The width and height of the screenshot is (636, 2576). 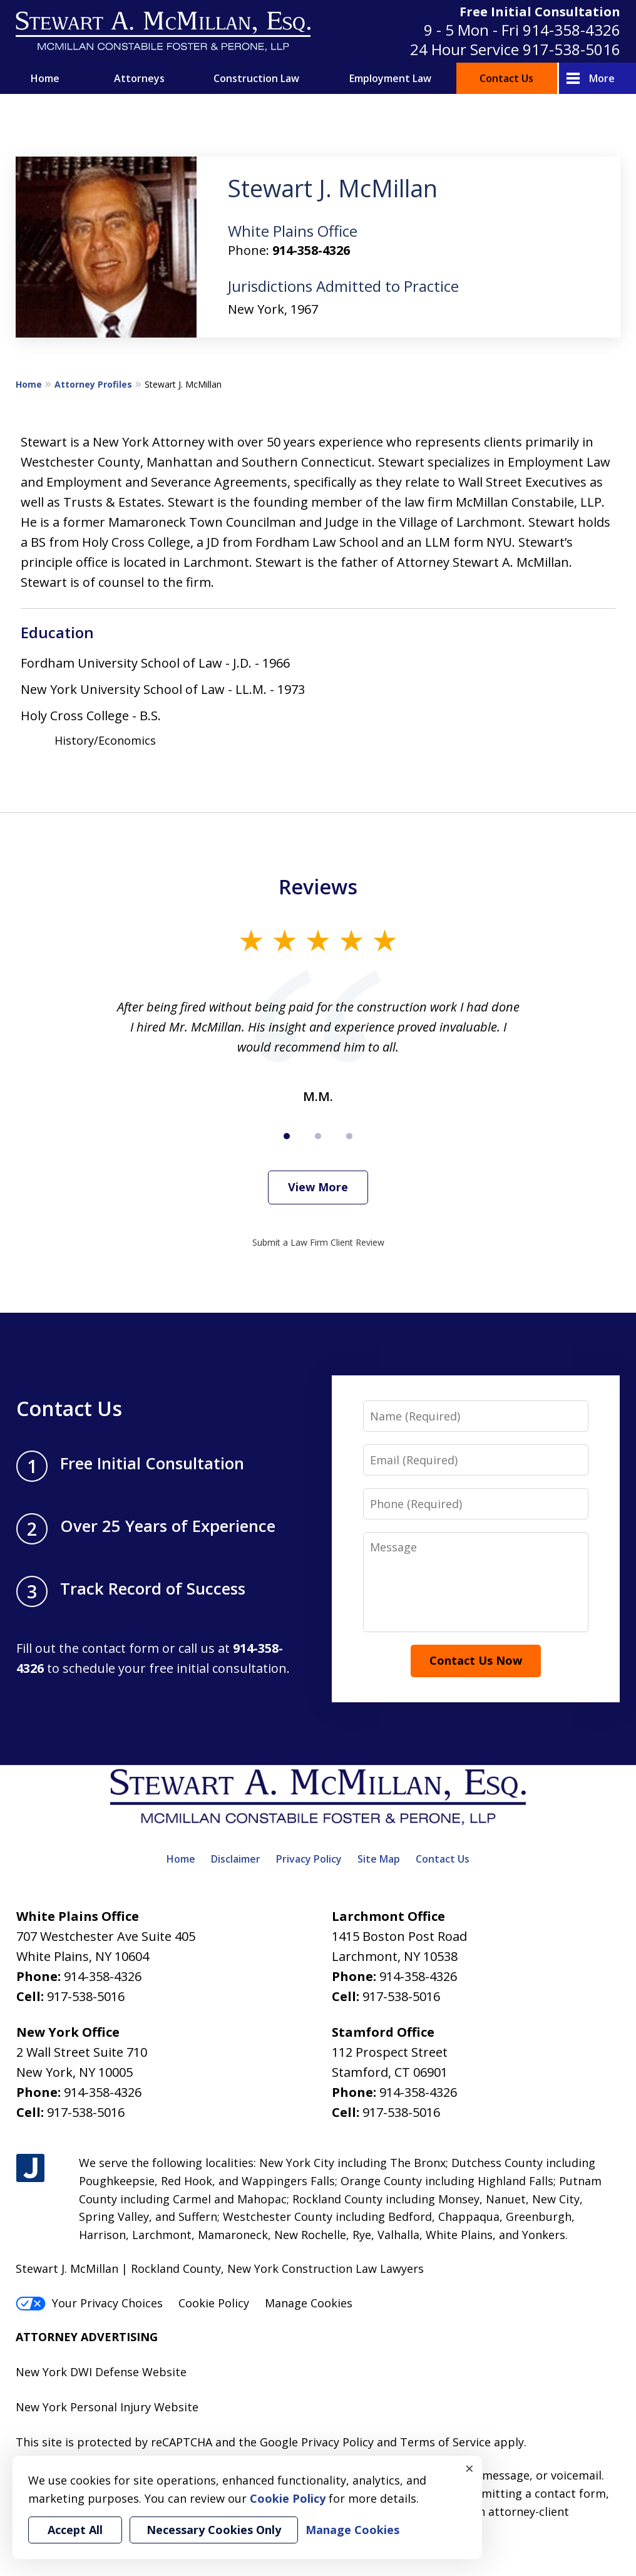 What do you see at coordinates (139, 78) in the screenshot?
I see `Attorneys` at bounding box center [139, 78].